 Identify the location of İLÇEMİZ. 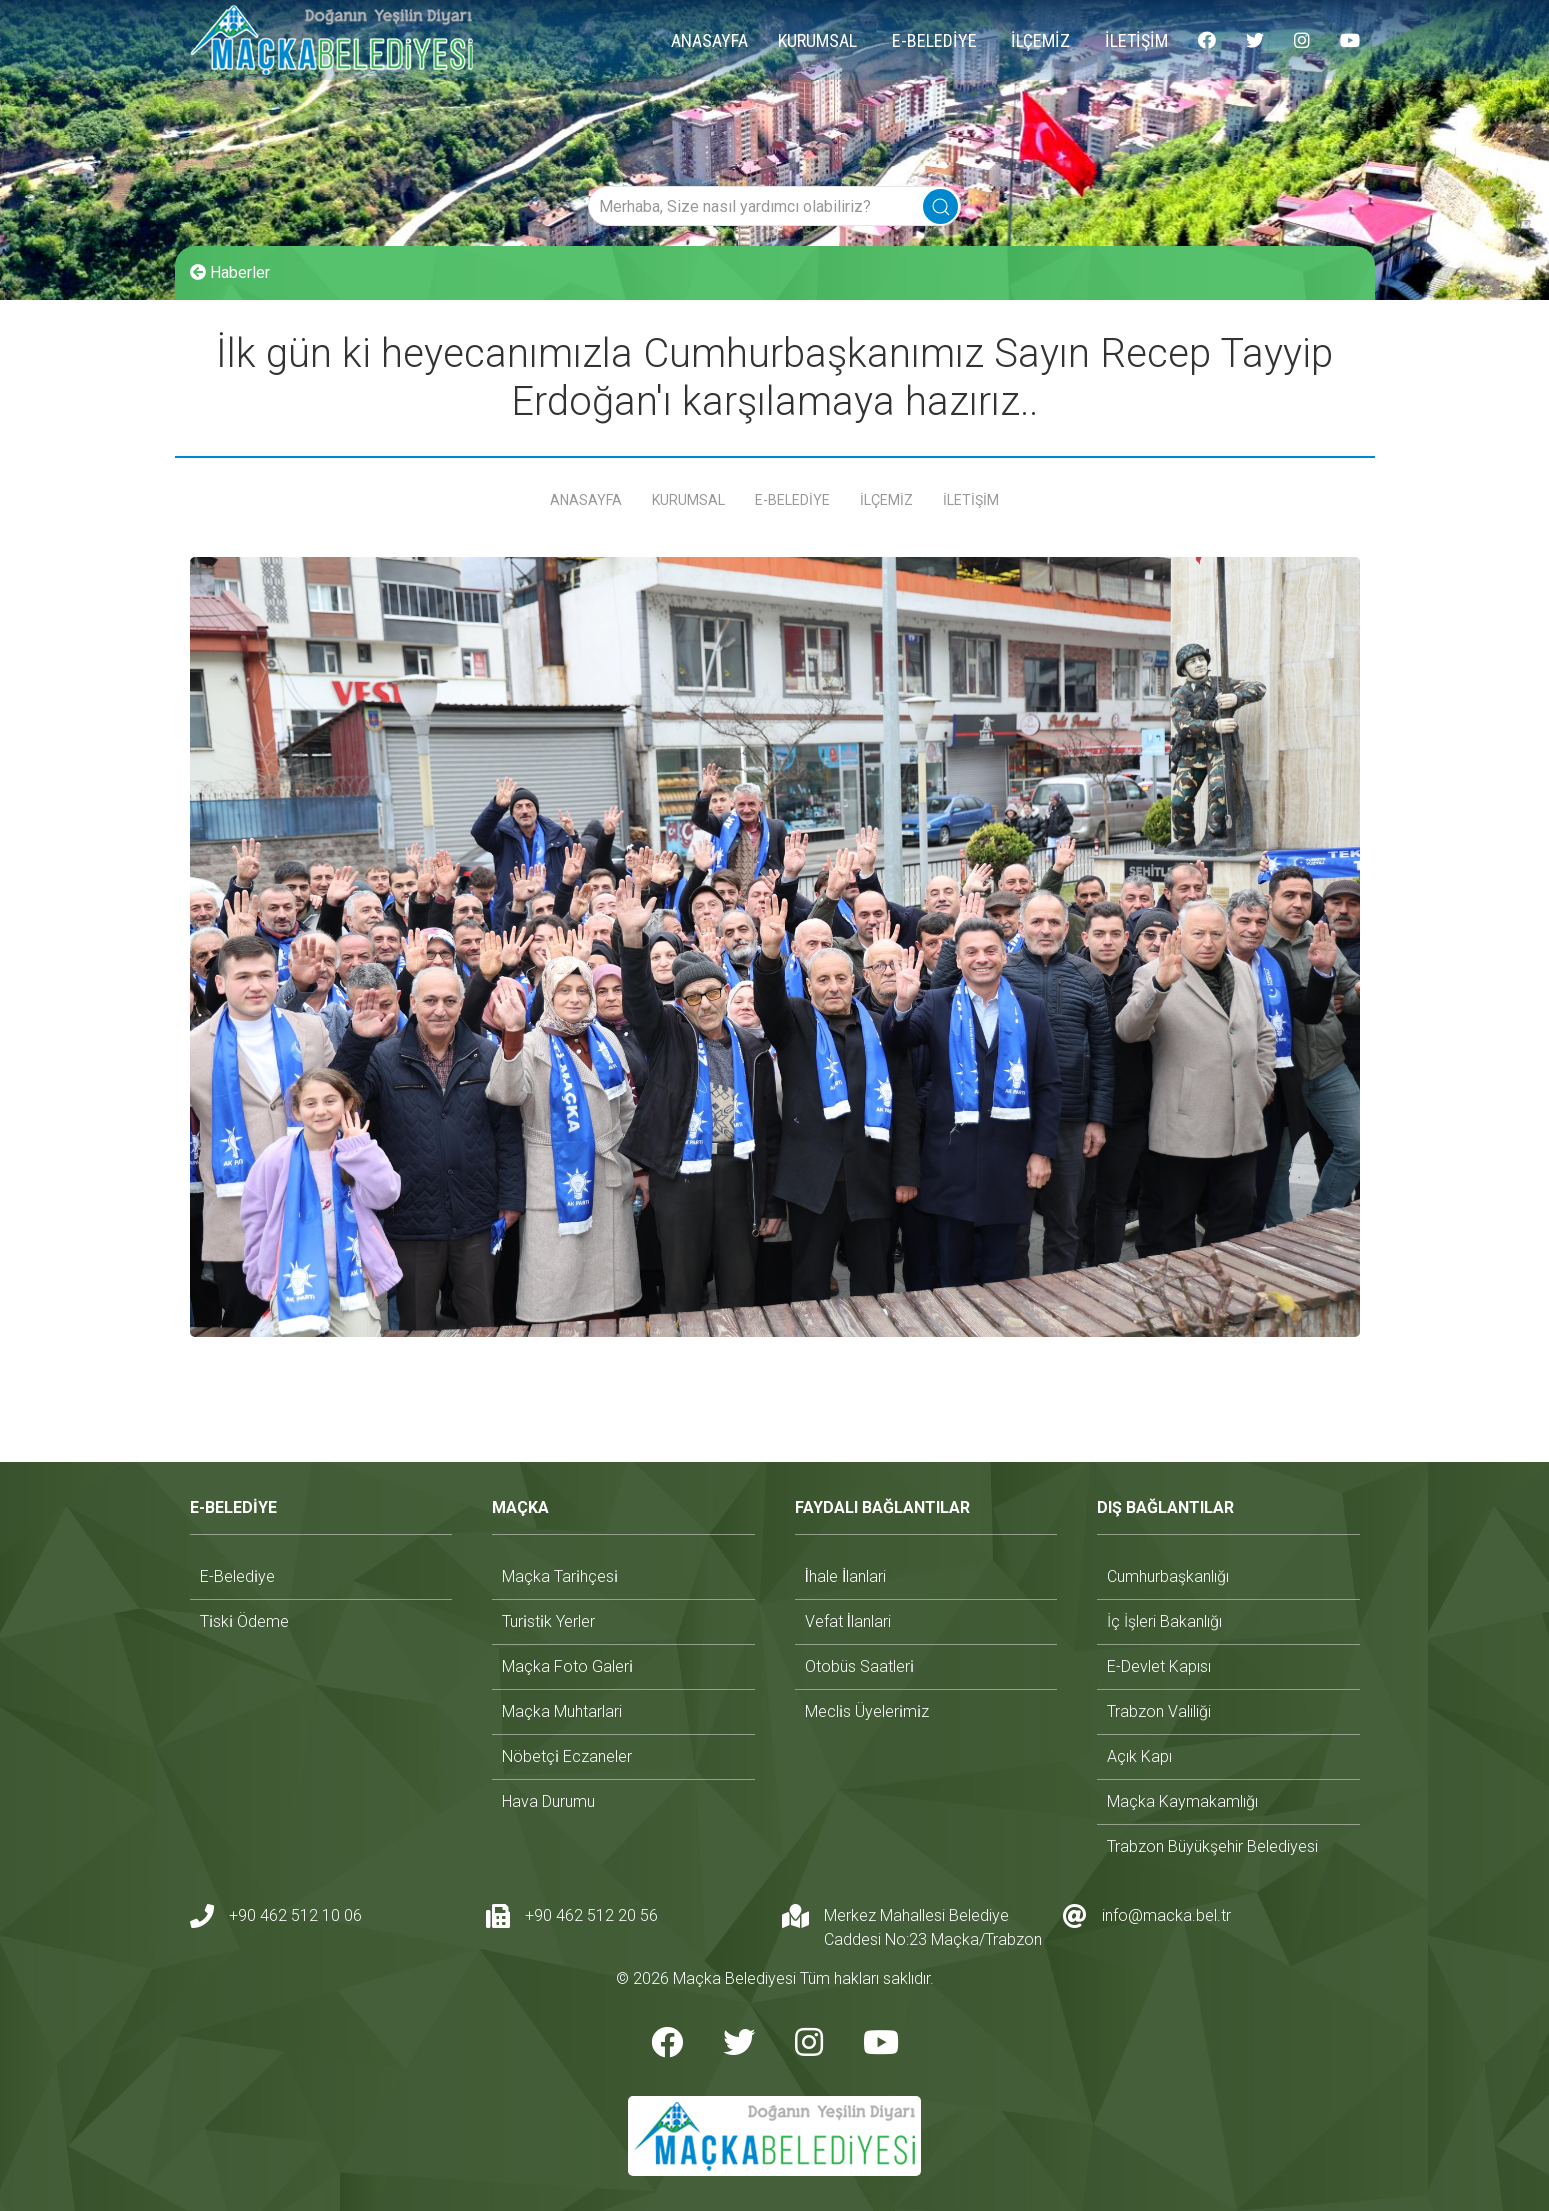
(1040, 40).